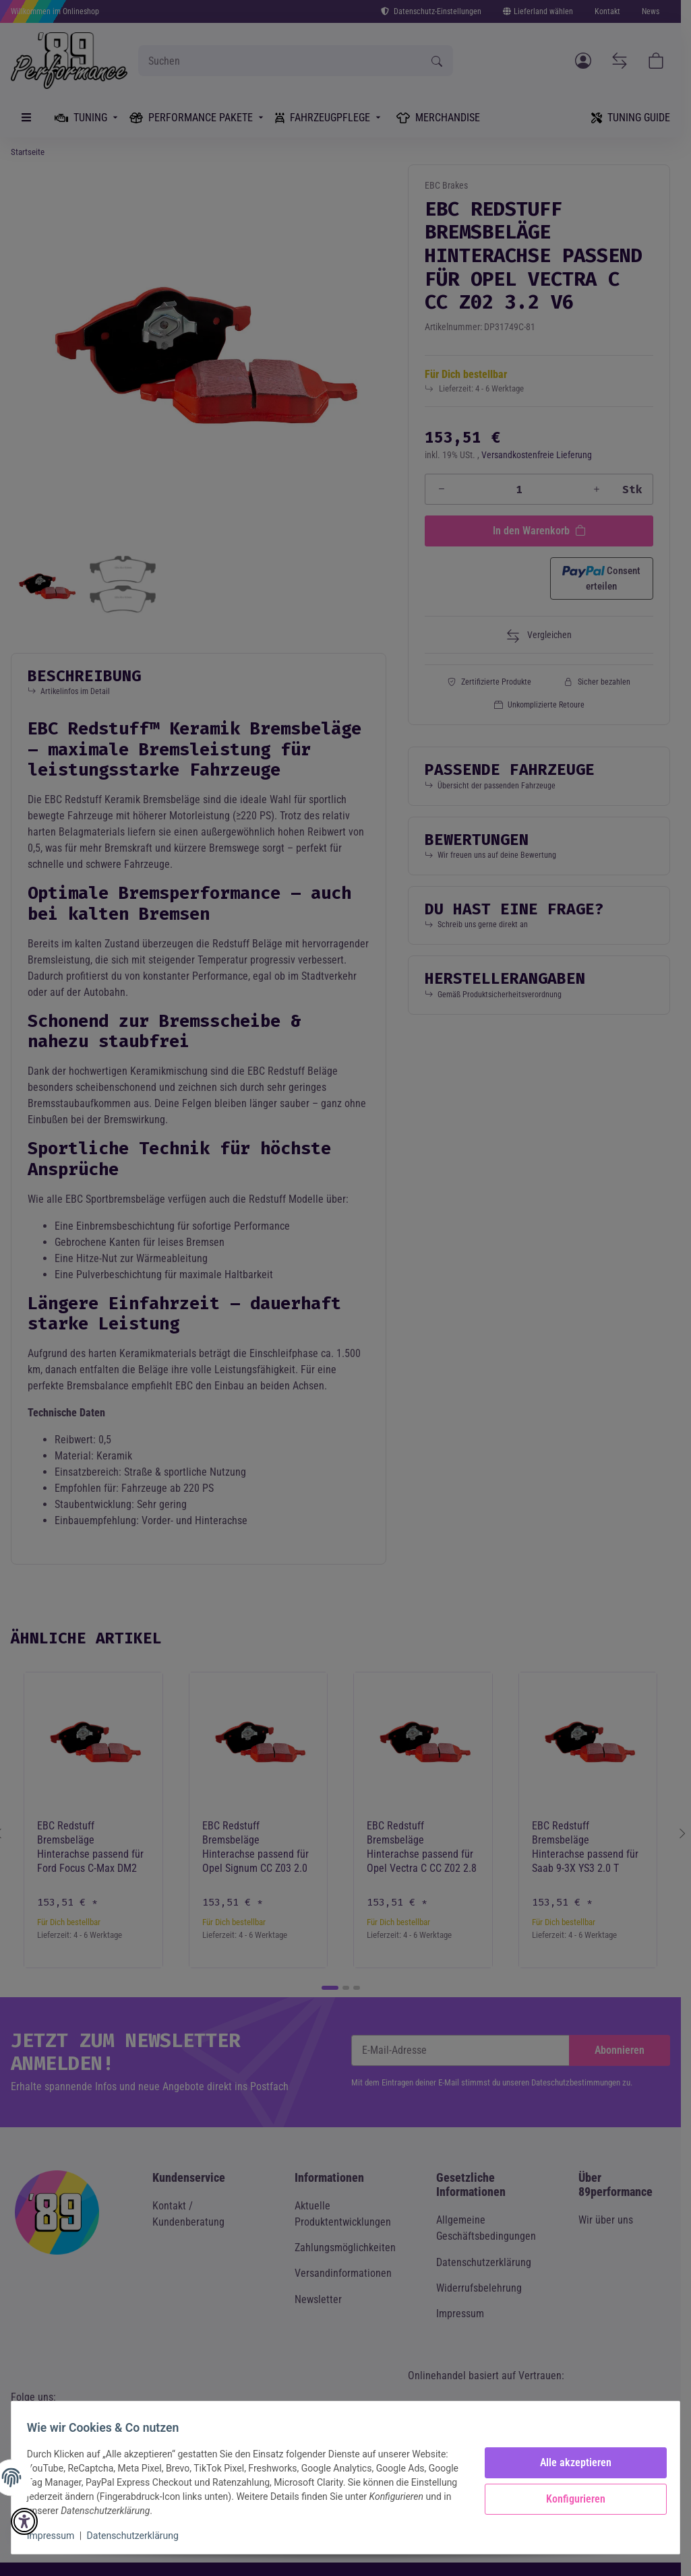 Image resolution: width=691 pixels, height=2576 pixels. I want to click on Impressum, so click(56, 2535).